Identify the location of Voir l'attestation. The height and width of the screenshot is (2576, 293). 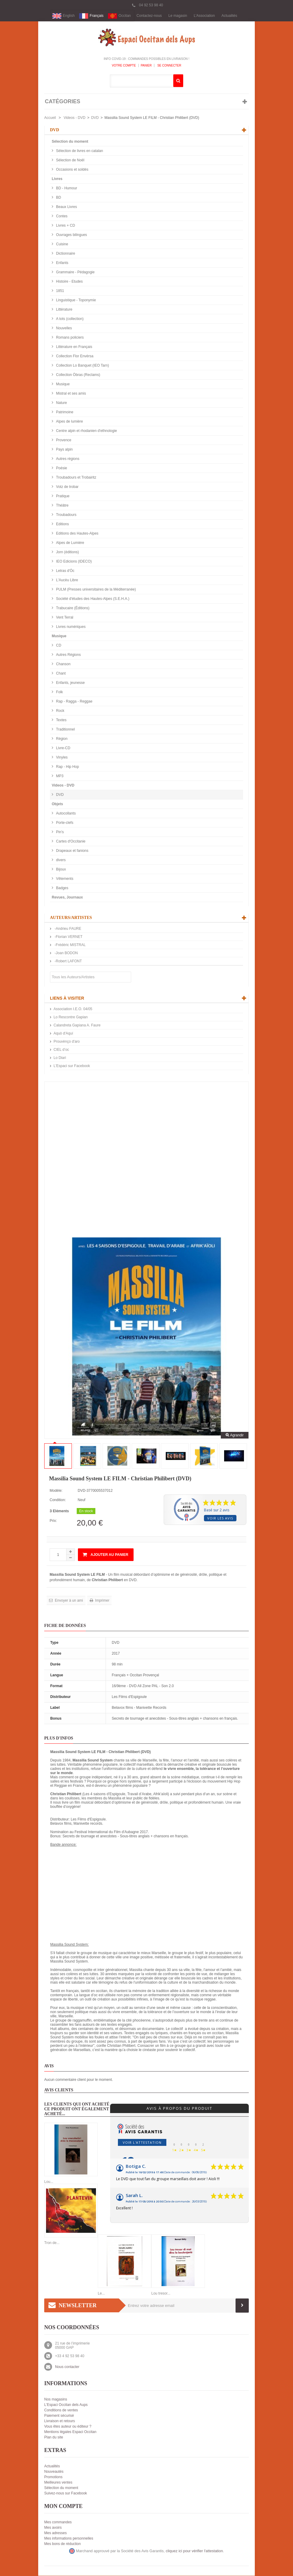
(142, 2142).